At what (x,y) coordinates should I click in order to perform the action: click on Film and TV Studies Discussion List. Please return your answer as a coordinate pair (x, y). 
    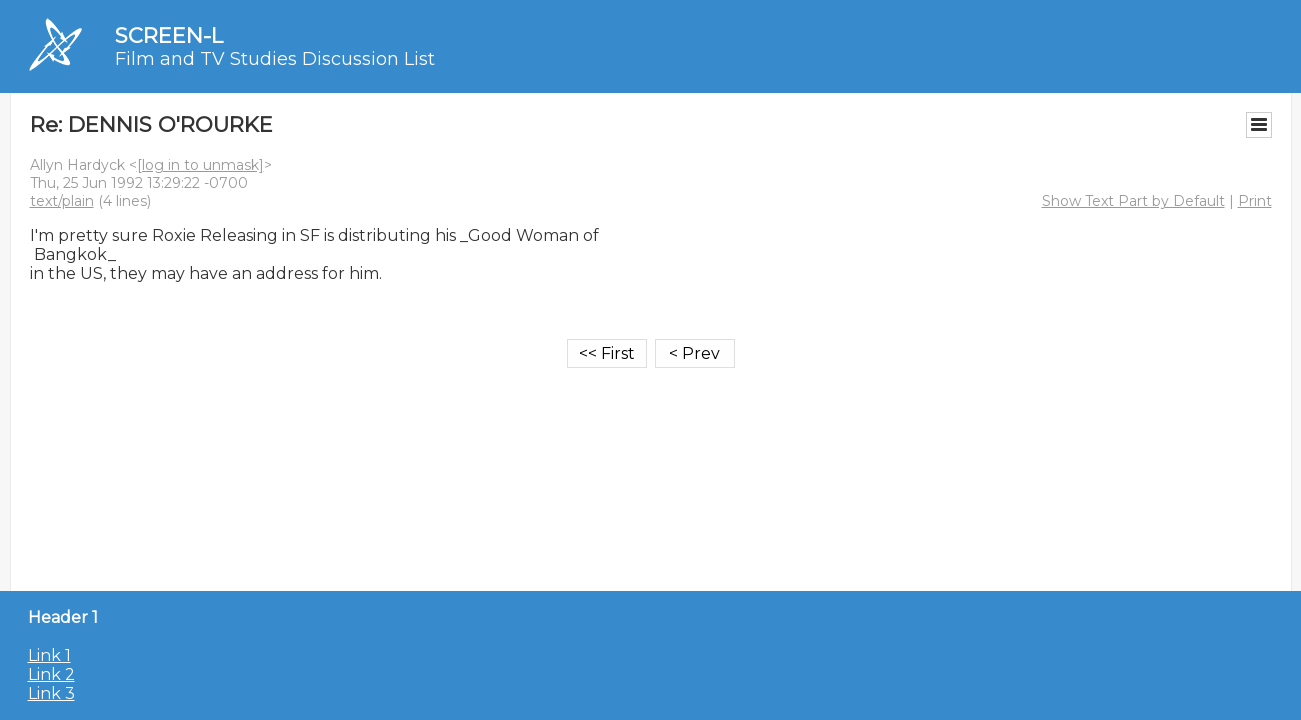
    Looking at the image, I should click on (275, 59).